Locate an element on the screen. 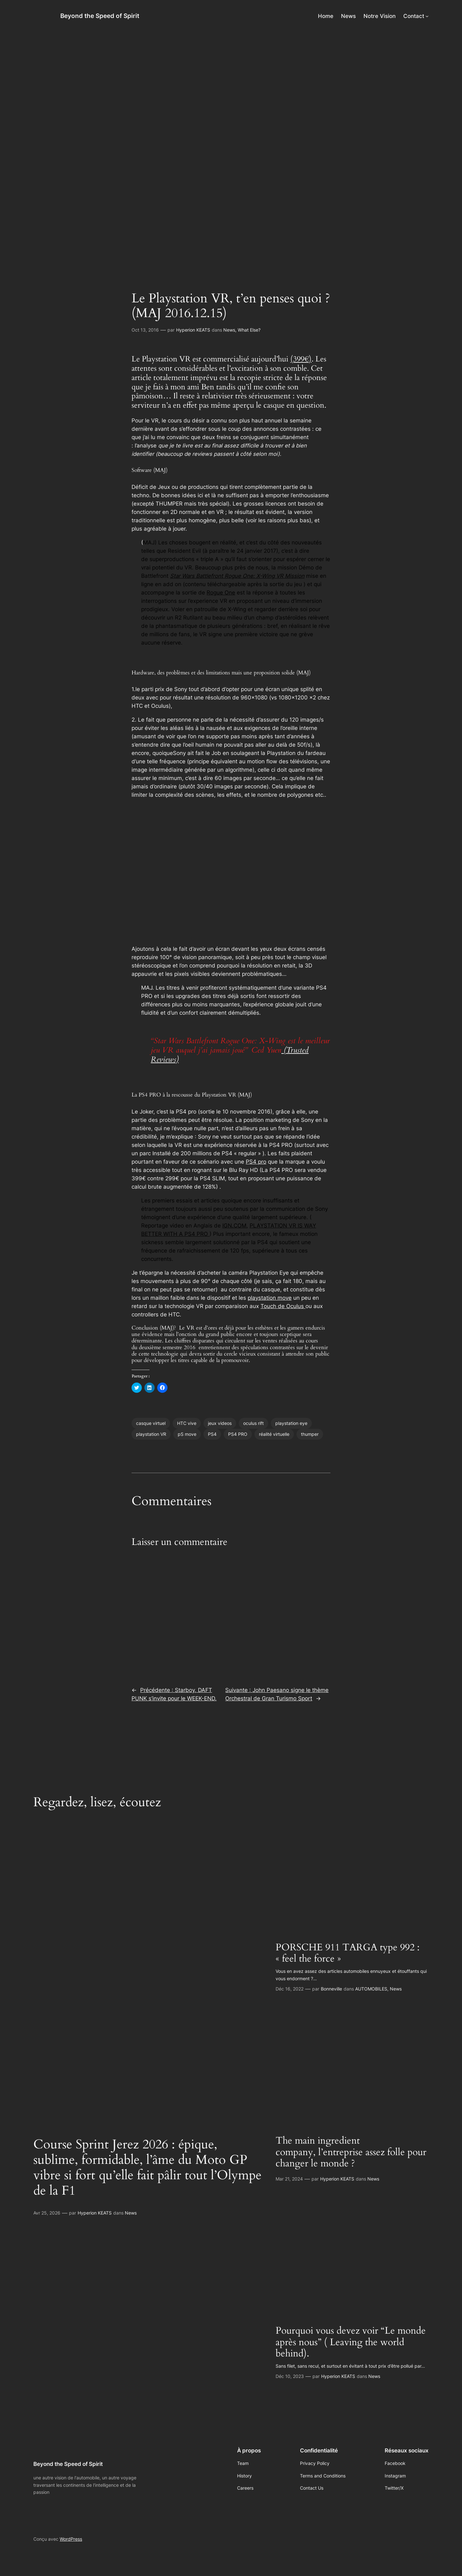 This screenshot has width=462, height=2576. pS move is located at coordinates (187, 1434).